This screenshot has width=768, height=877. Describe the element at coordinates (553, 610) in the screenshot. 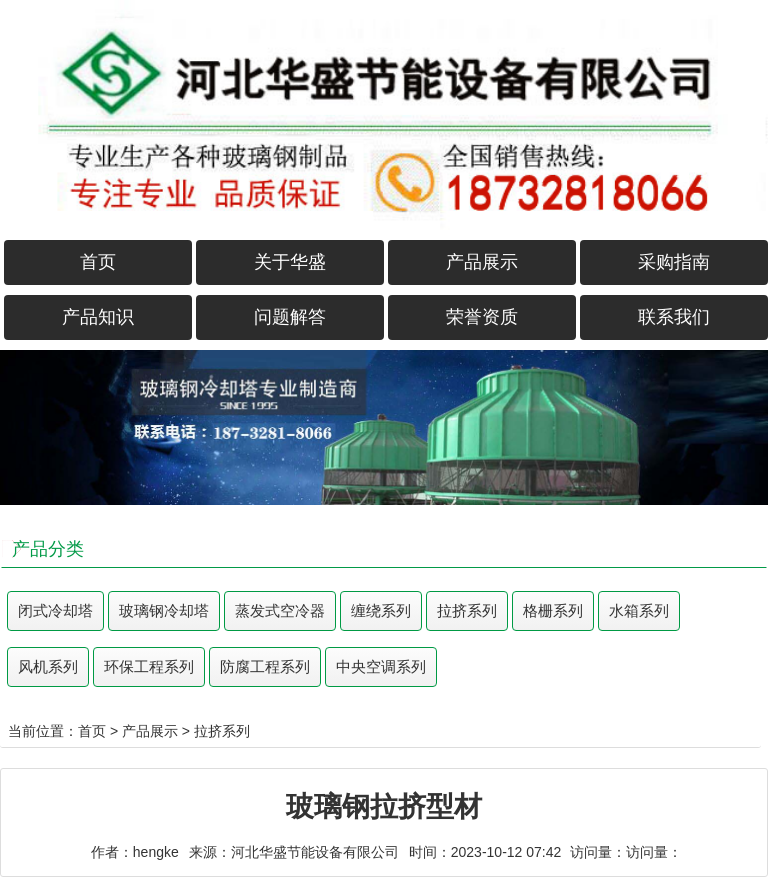

I see `格栅系列` at that location.